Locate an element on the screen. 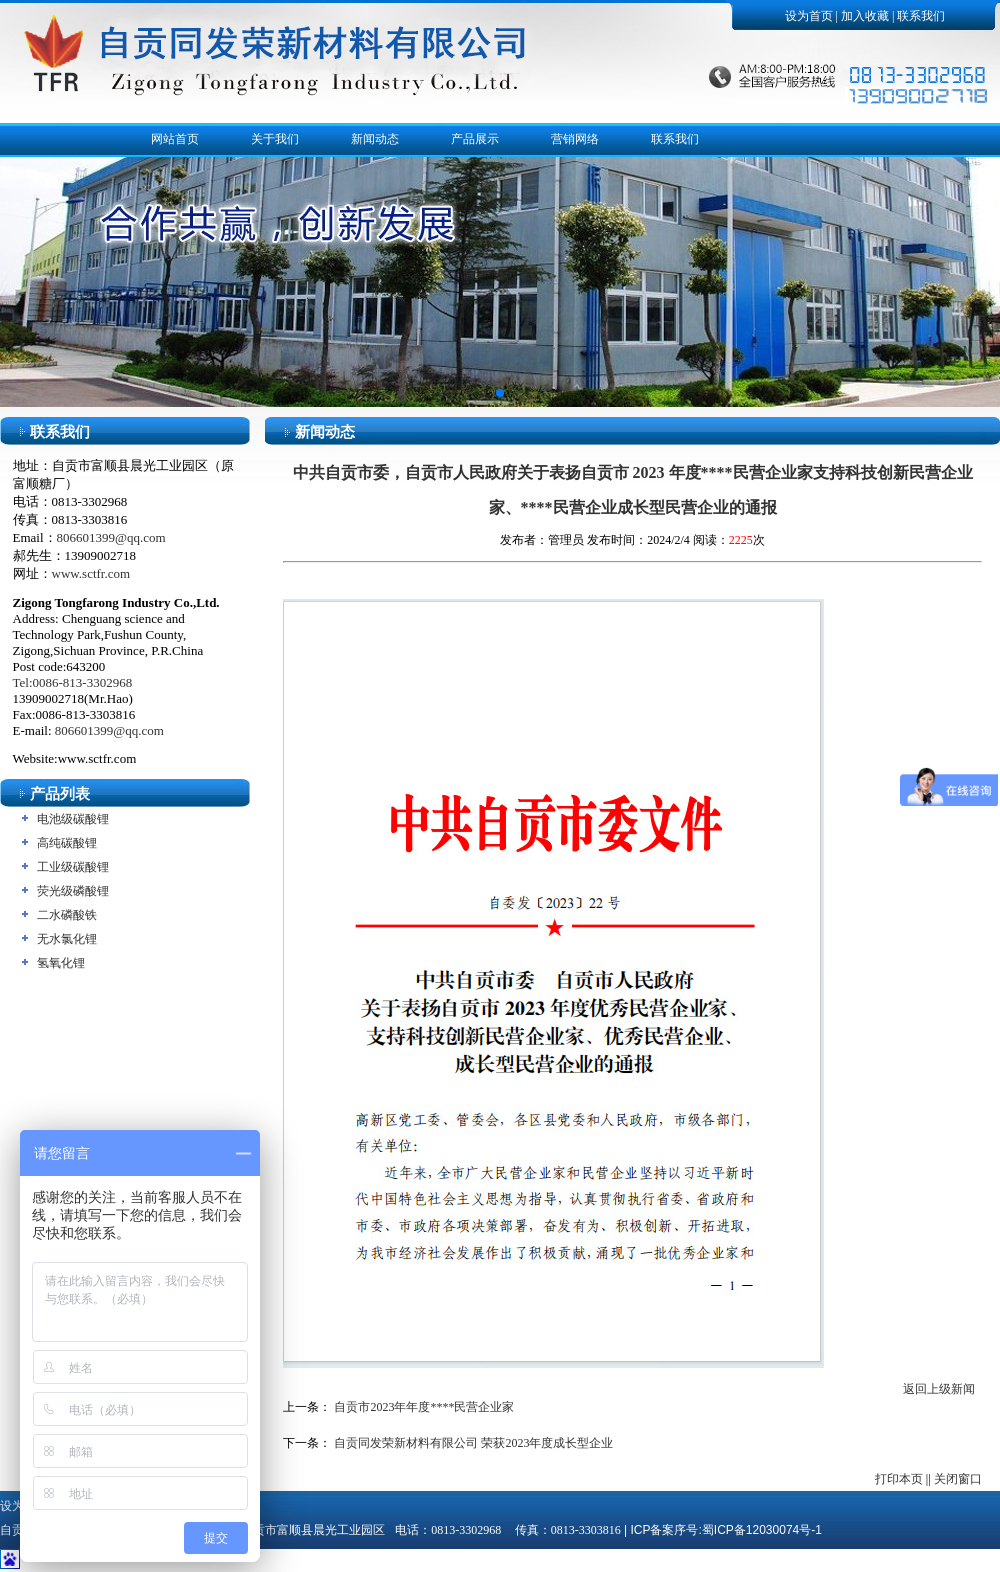  蜀ICP备12030074号-1 is located at coordinates (762, 1530).